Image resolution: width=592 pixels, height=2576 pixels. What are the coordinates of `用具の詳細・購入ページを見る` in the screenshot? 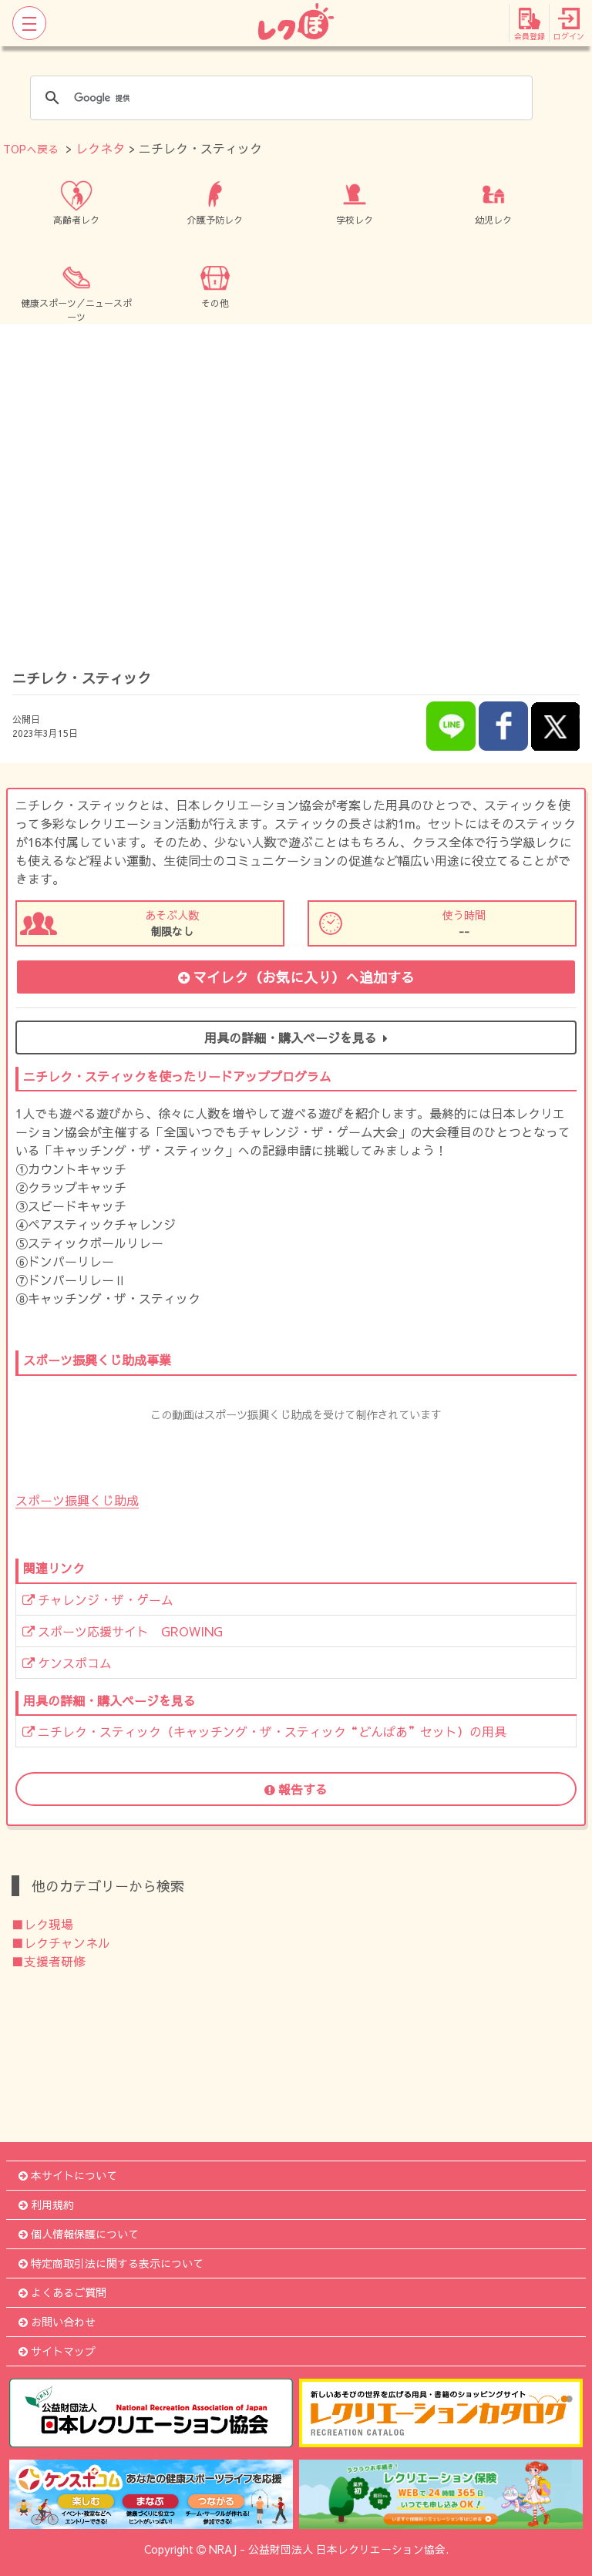 It's located at (296, 1037).